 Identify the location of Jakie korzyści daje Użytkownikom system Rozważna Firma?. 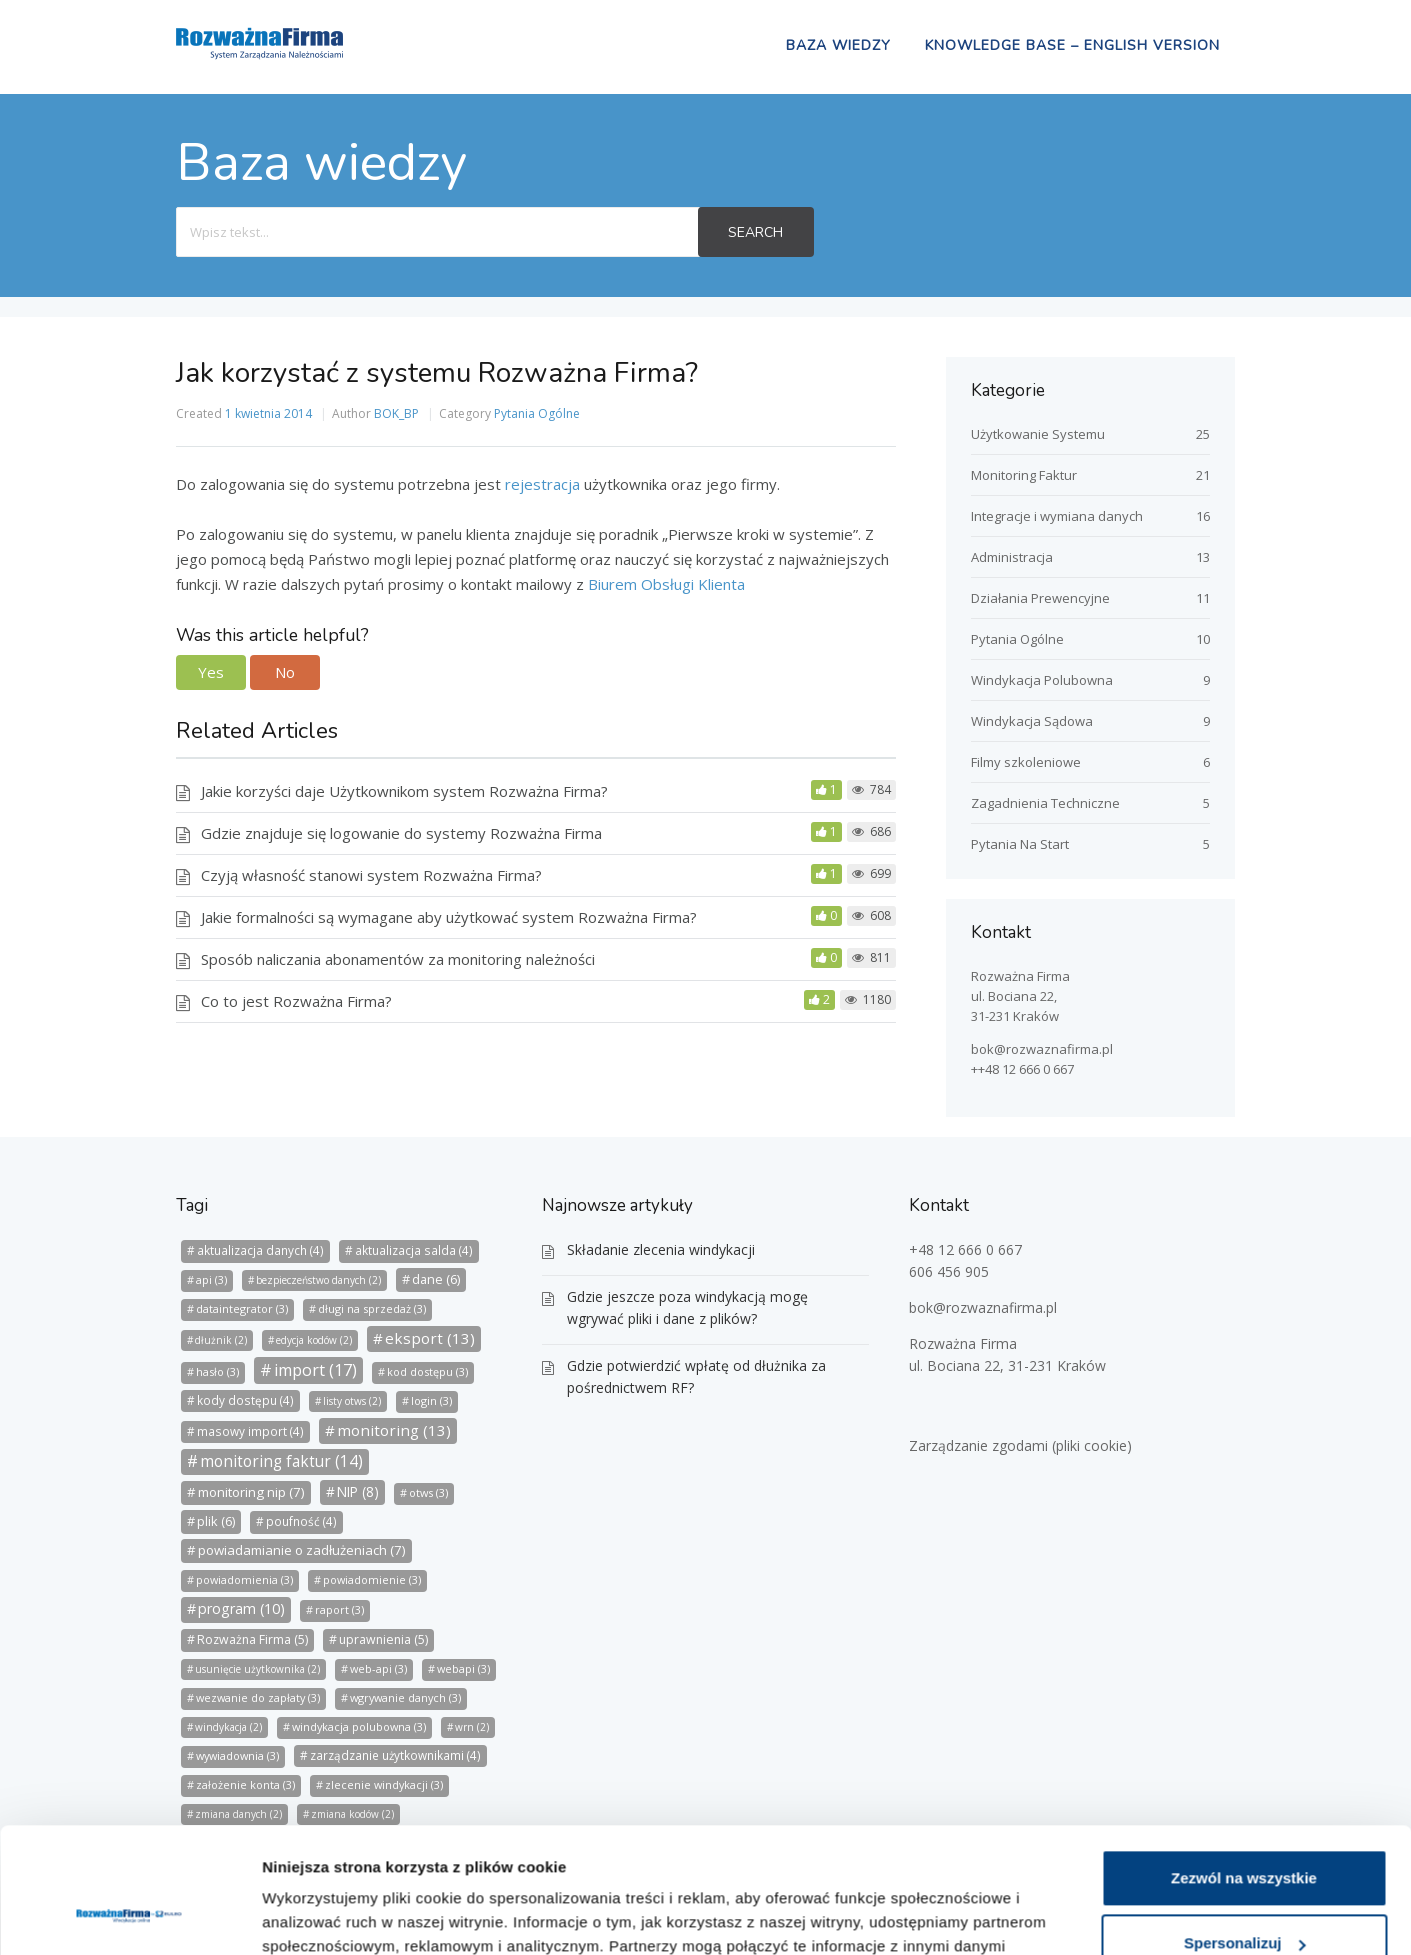
(404, 791).